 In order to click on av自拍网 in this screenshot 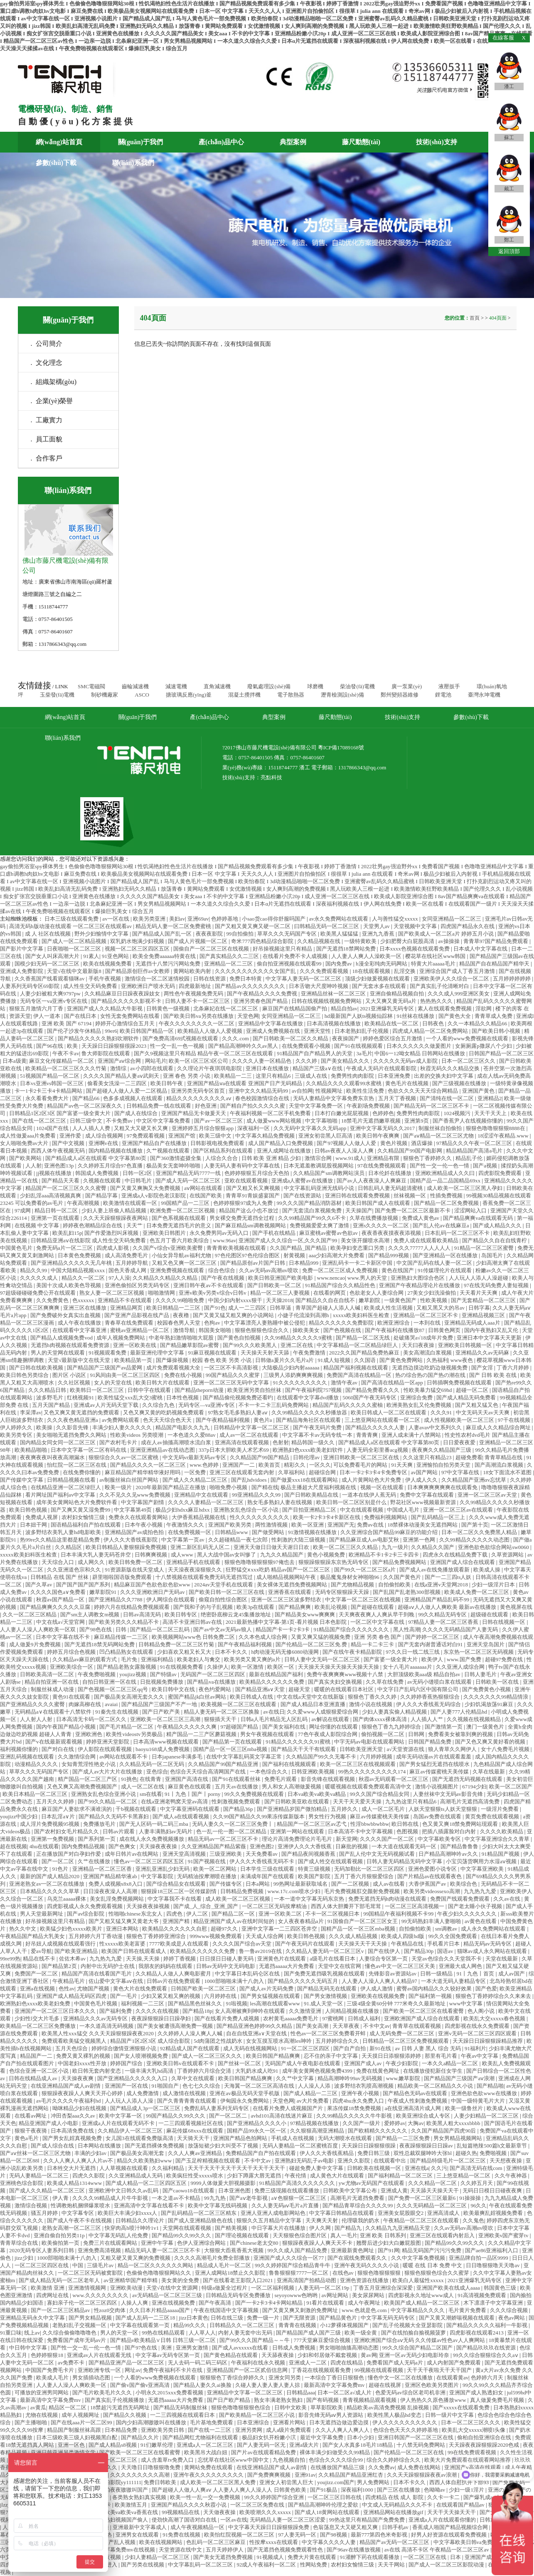, I will do `click(302, 1091)`.